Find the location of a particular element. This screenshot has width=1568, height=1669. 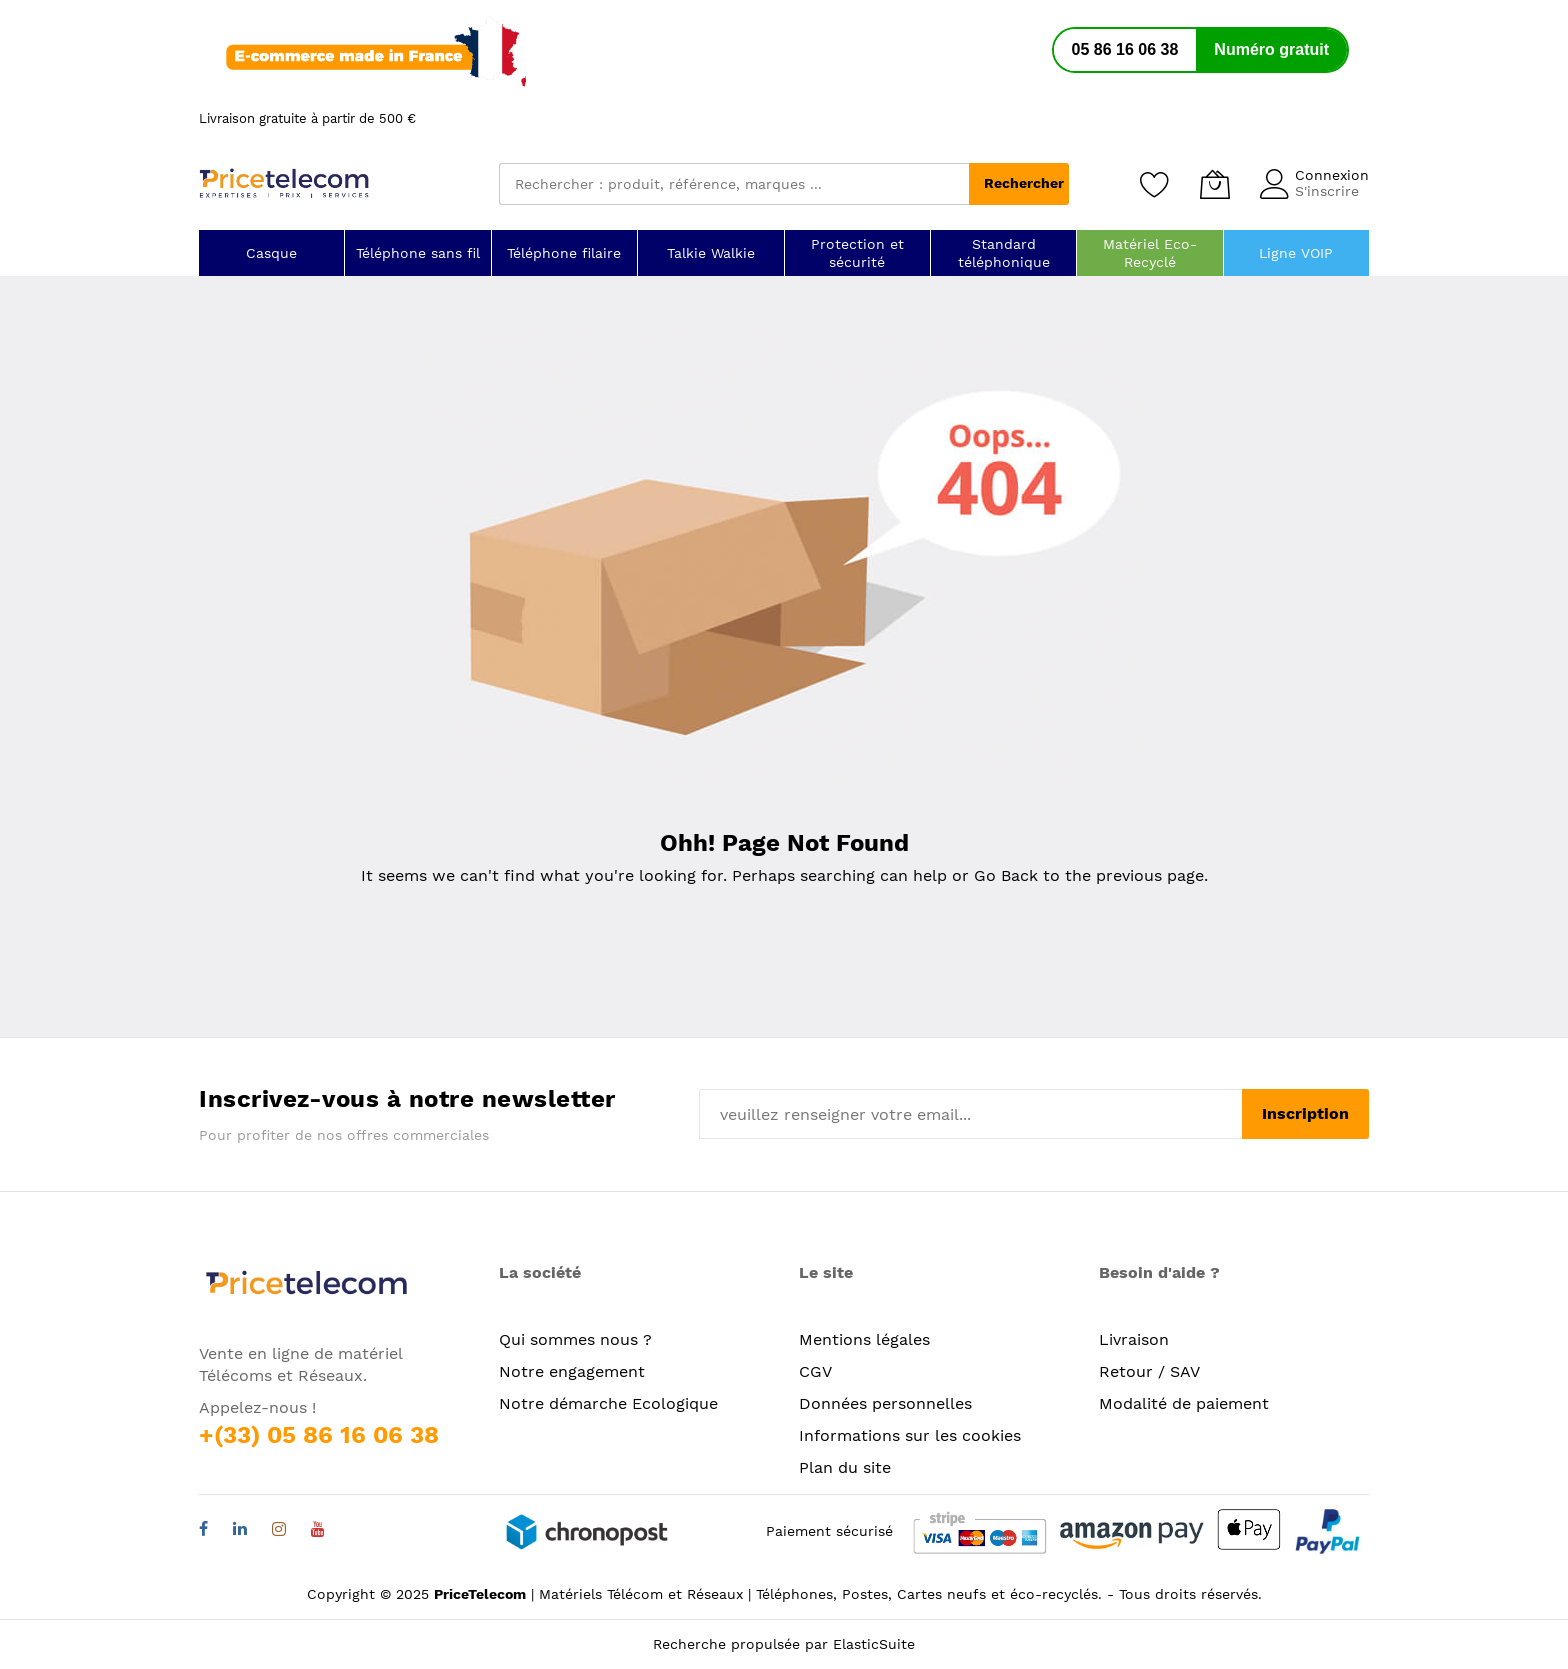

Informations sur les cookies is located at coordinates (910, 1435).